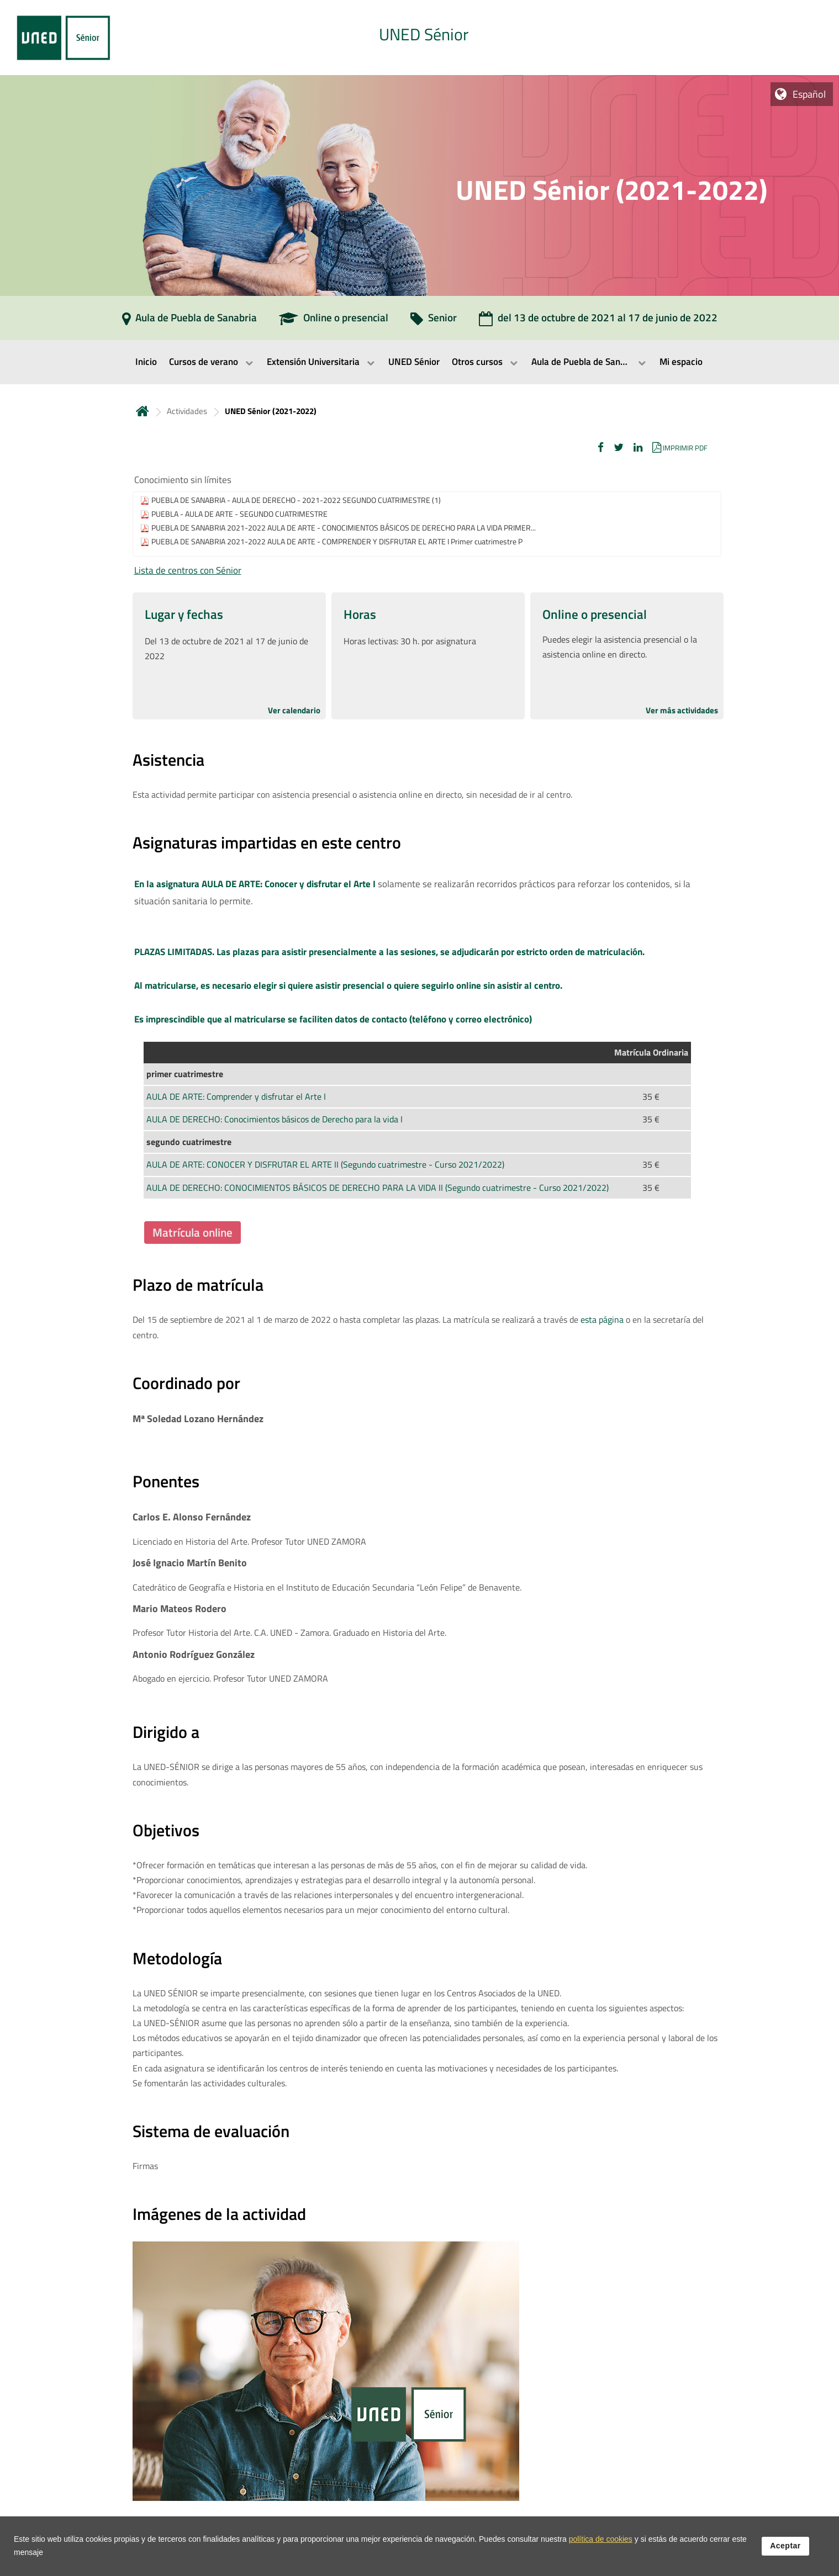 This screenshot has height=2576, width=839. I want to click on AULA DE ARTE: CONOCER Y DISFRUTAR EL ARTE II (Segundo cuatrimestre - Curso 2021/2022), so click(325, 1164).